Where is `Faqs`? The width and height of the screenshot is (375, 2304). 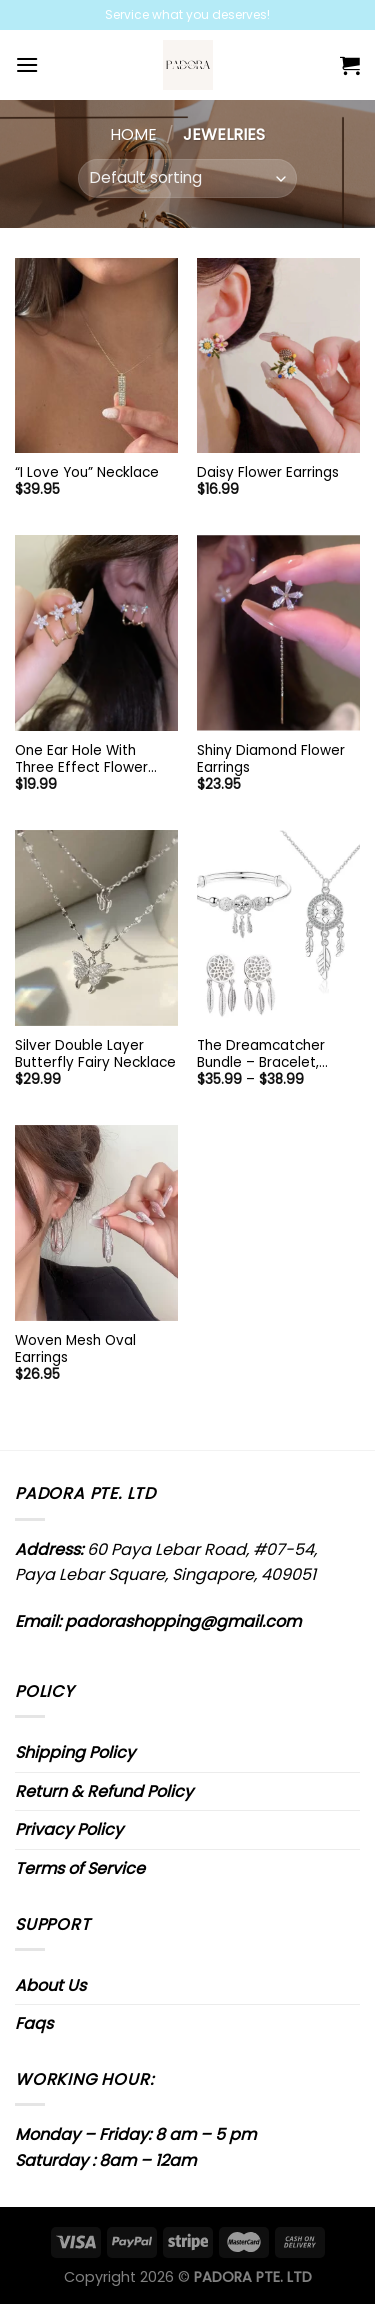
Faqs is located at coordinates (34, 2023).